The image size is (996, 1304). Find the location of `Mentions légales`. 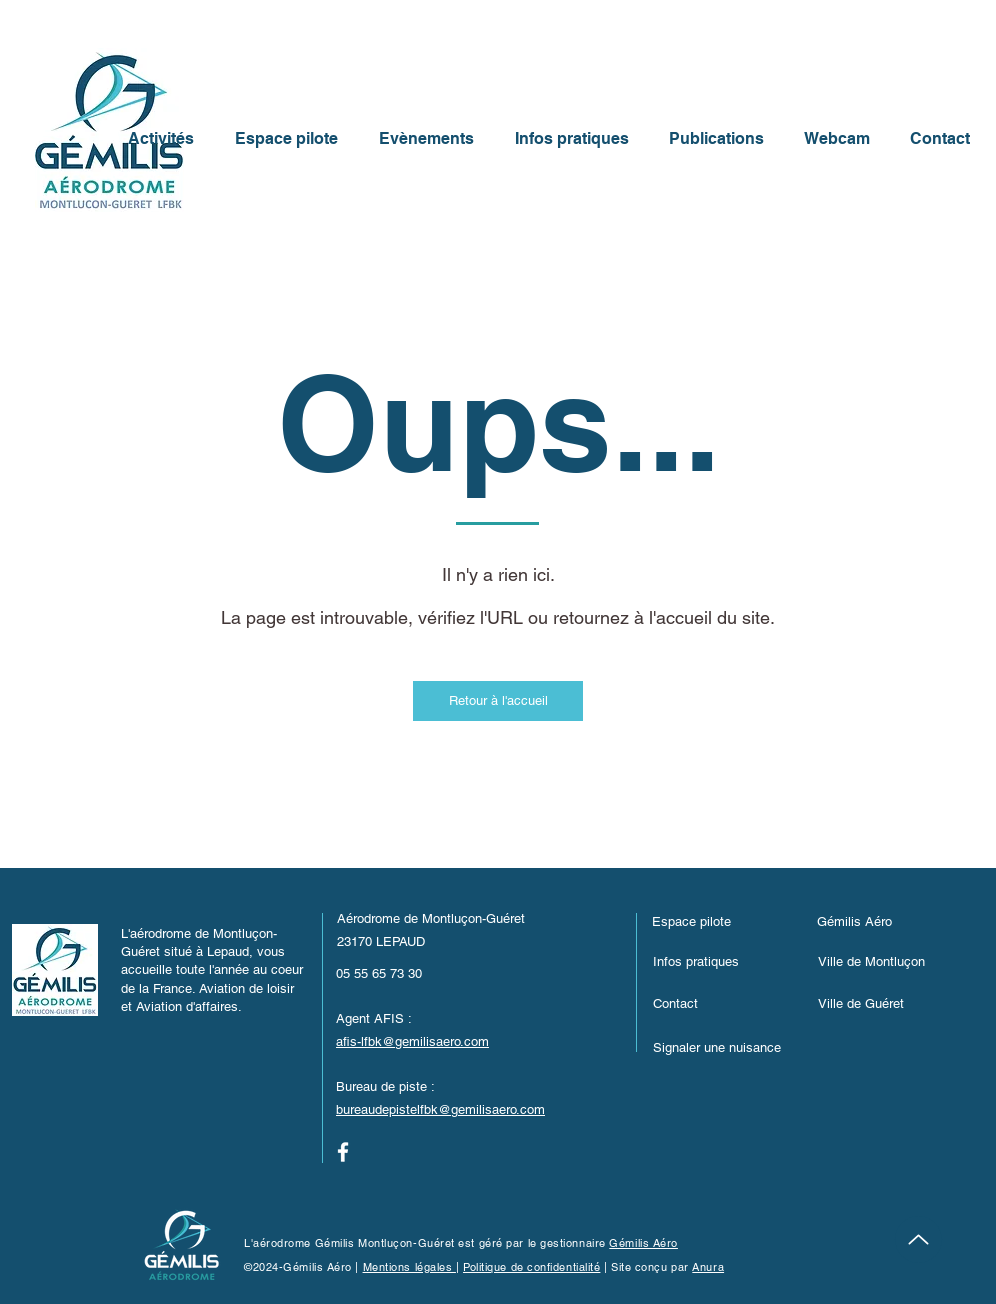

Mentions légales is located at coordinates (409, 1267).